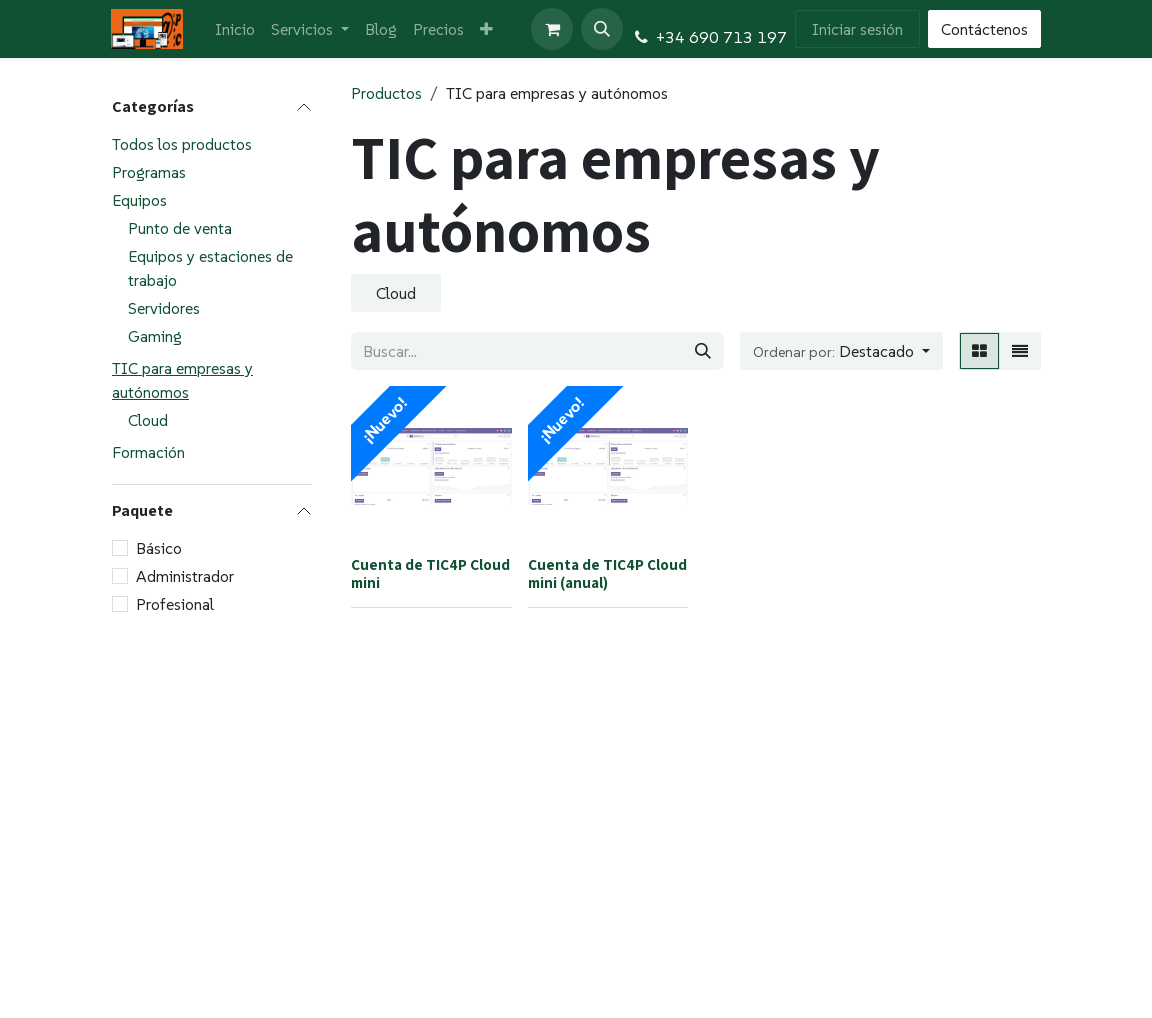 This screenshot has width=1152, height=1018. I want to click on [button], so click(602, 29).